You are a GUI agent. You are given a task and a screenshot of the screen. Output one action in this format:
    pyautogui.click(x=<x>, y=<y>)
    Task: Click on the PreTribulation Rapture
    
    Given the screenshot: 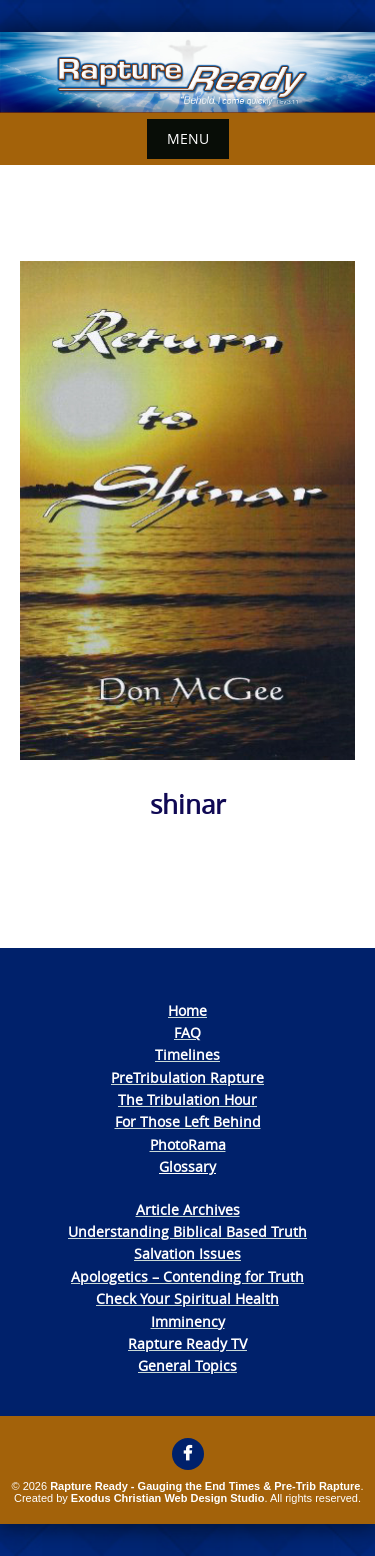 What is the action you would take?
    pyautogui.click(x=187, y=1077)
    